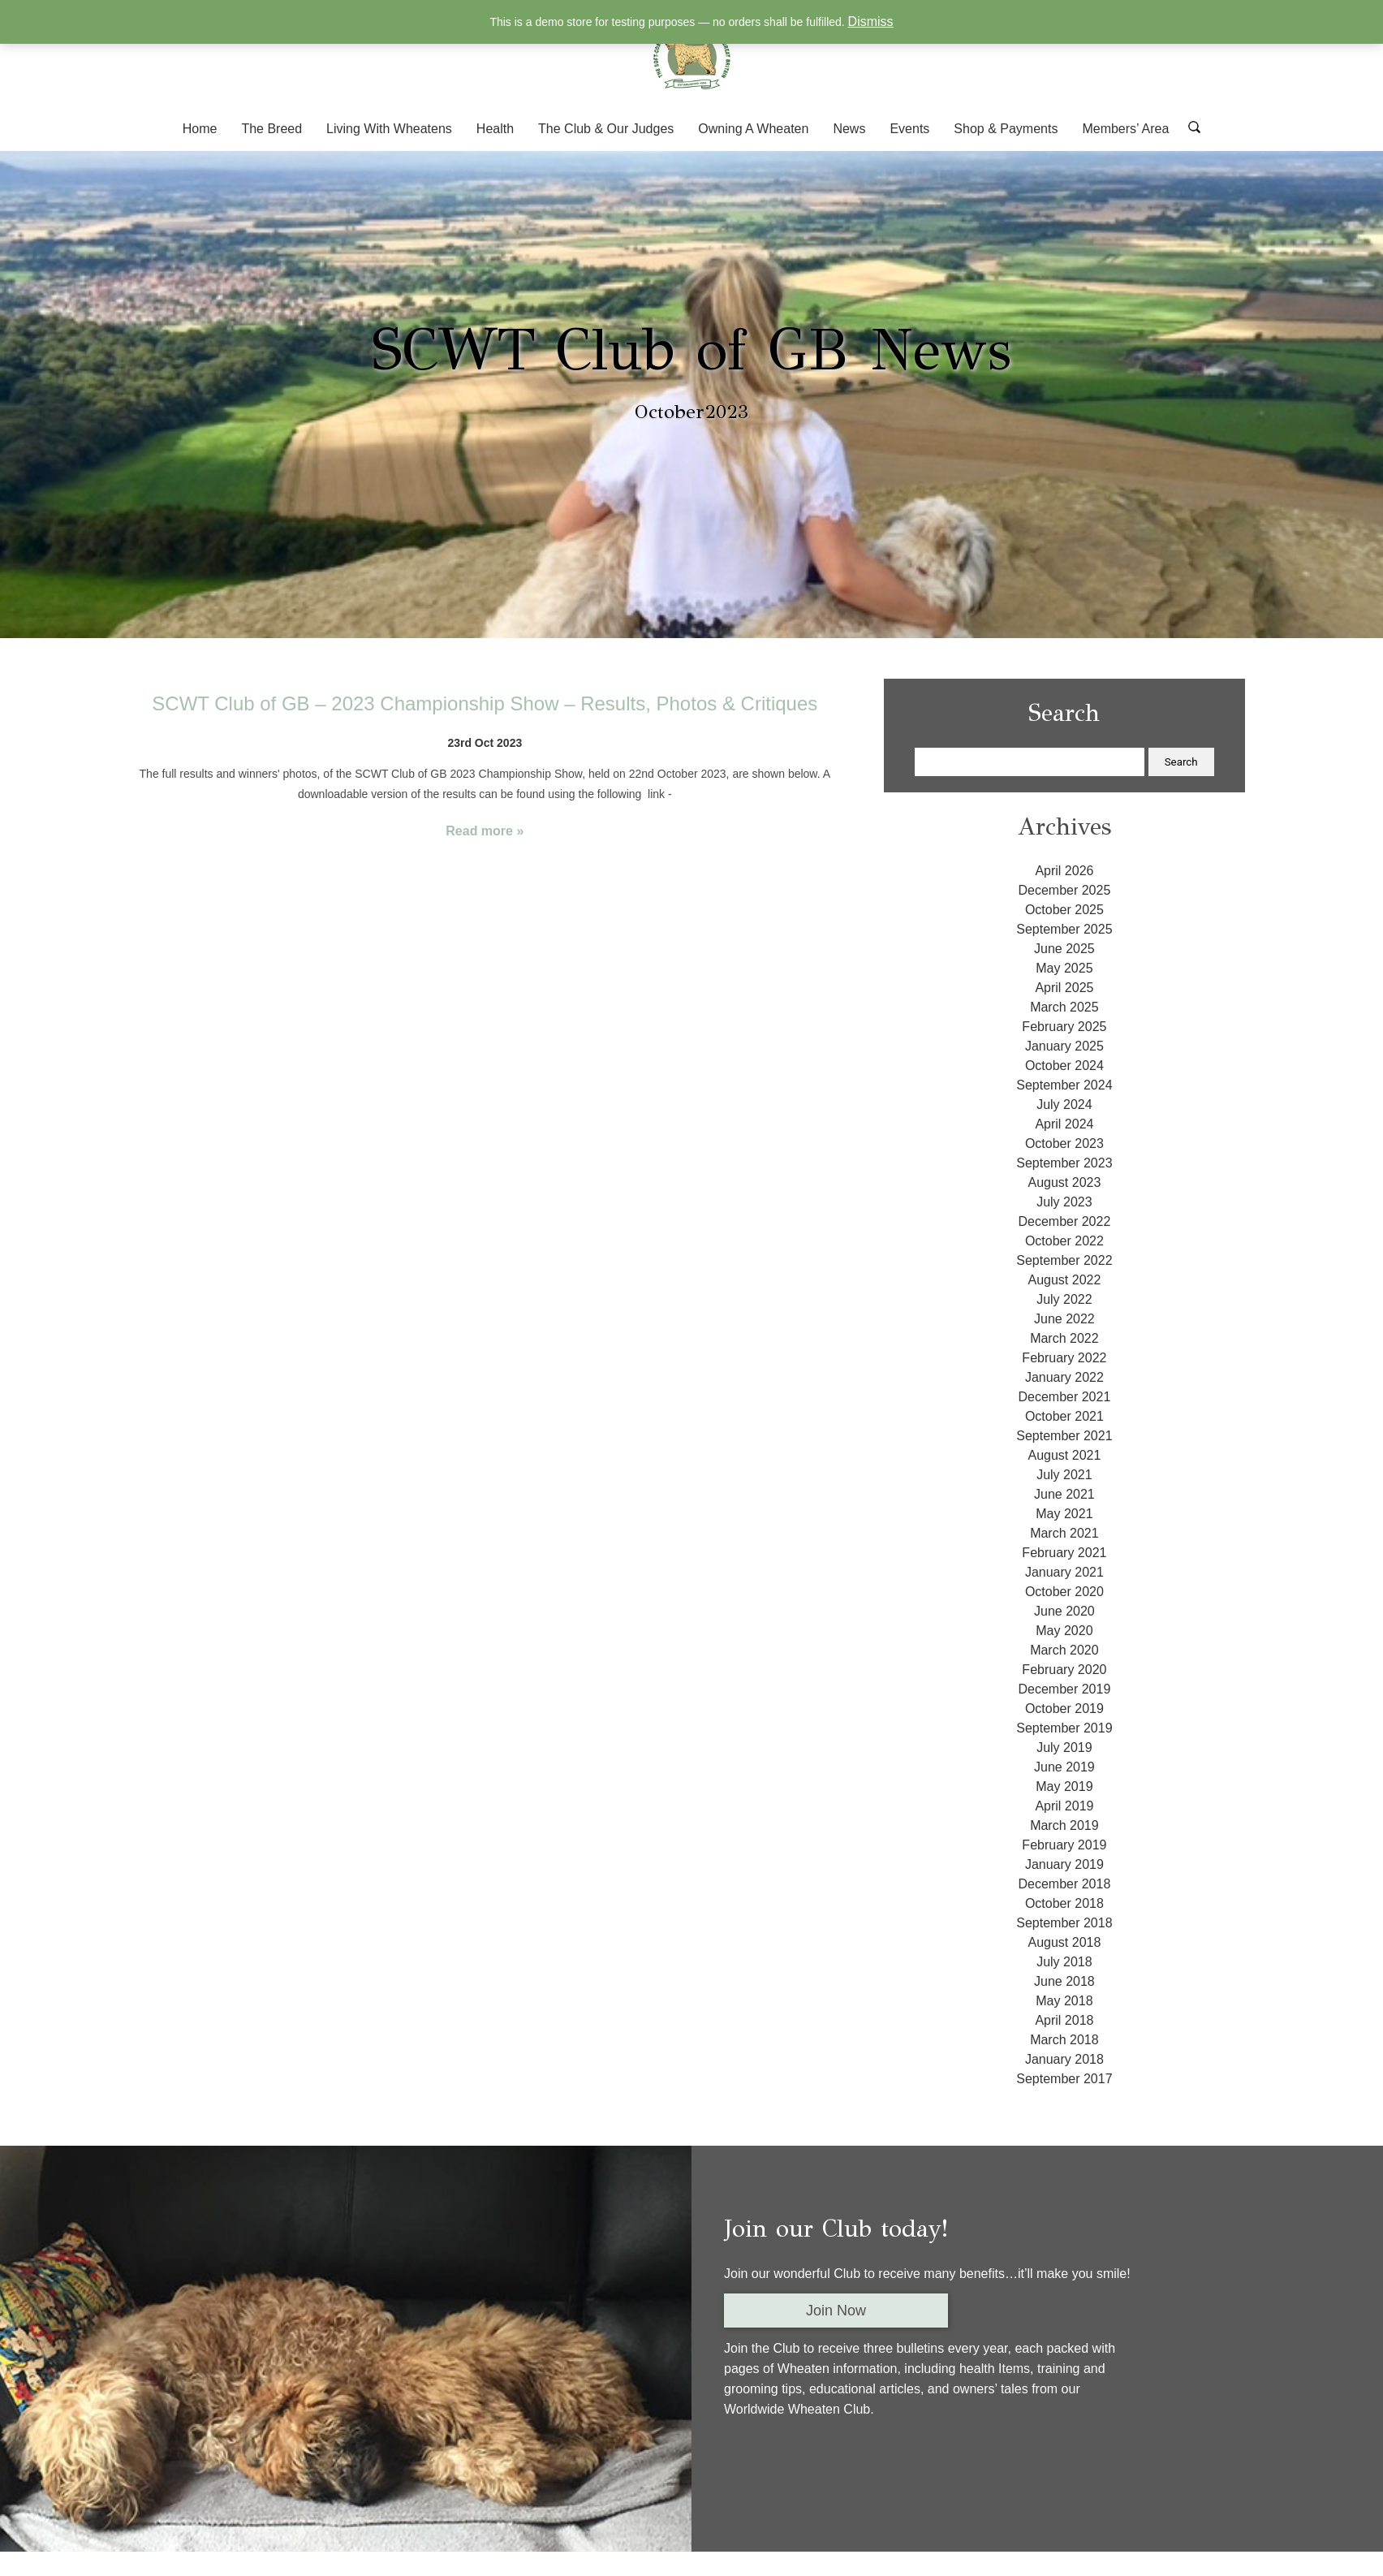 This screenshot has height=2576, width=1383. I want to click on December 2025, so click(1064, 890).